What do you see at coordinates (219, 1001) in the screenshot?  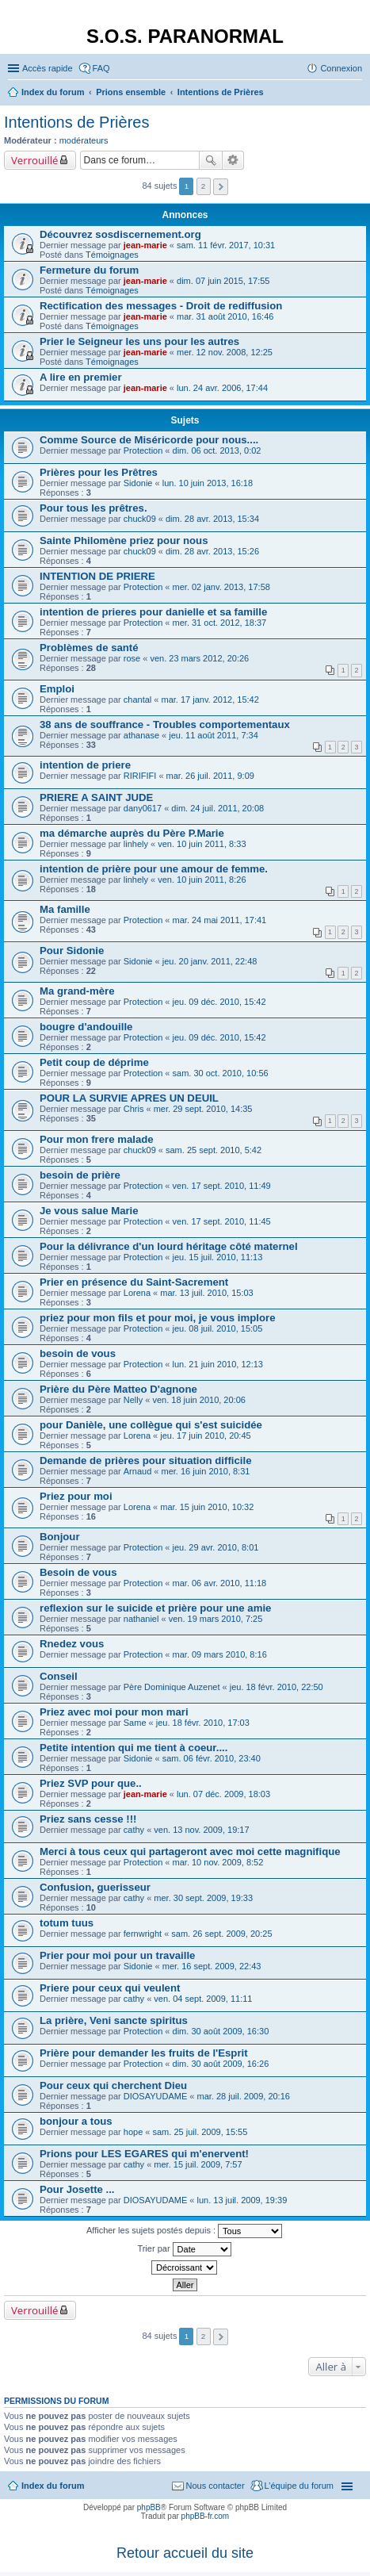 I see `jeu. 09 déc. 2010, 15:42` at bounding box center [219, 1001].